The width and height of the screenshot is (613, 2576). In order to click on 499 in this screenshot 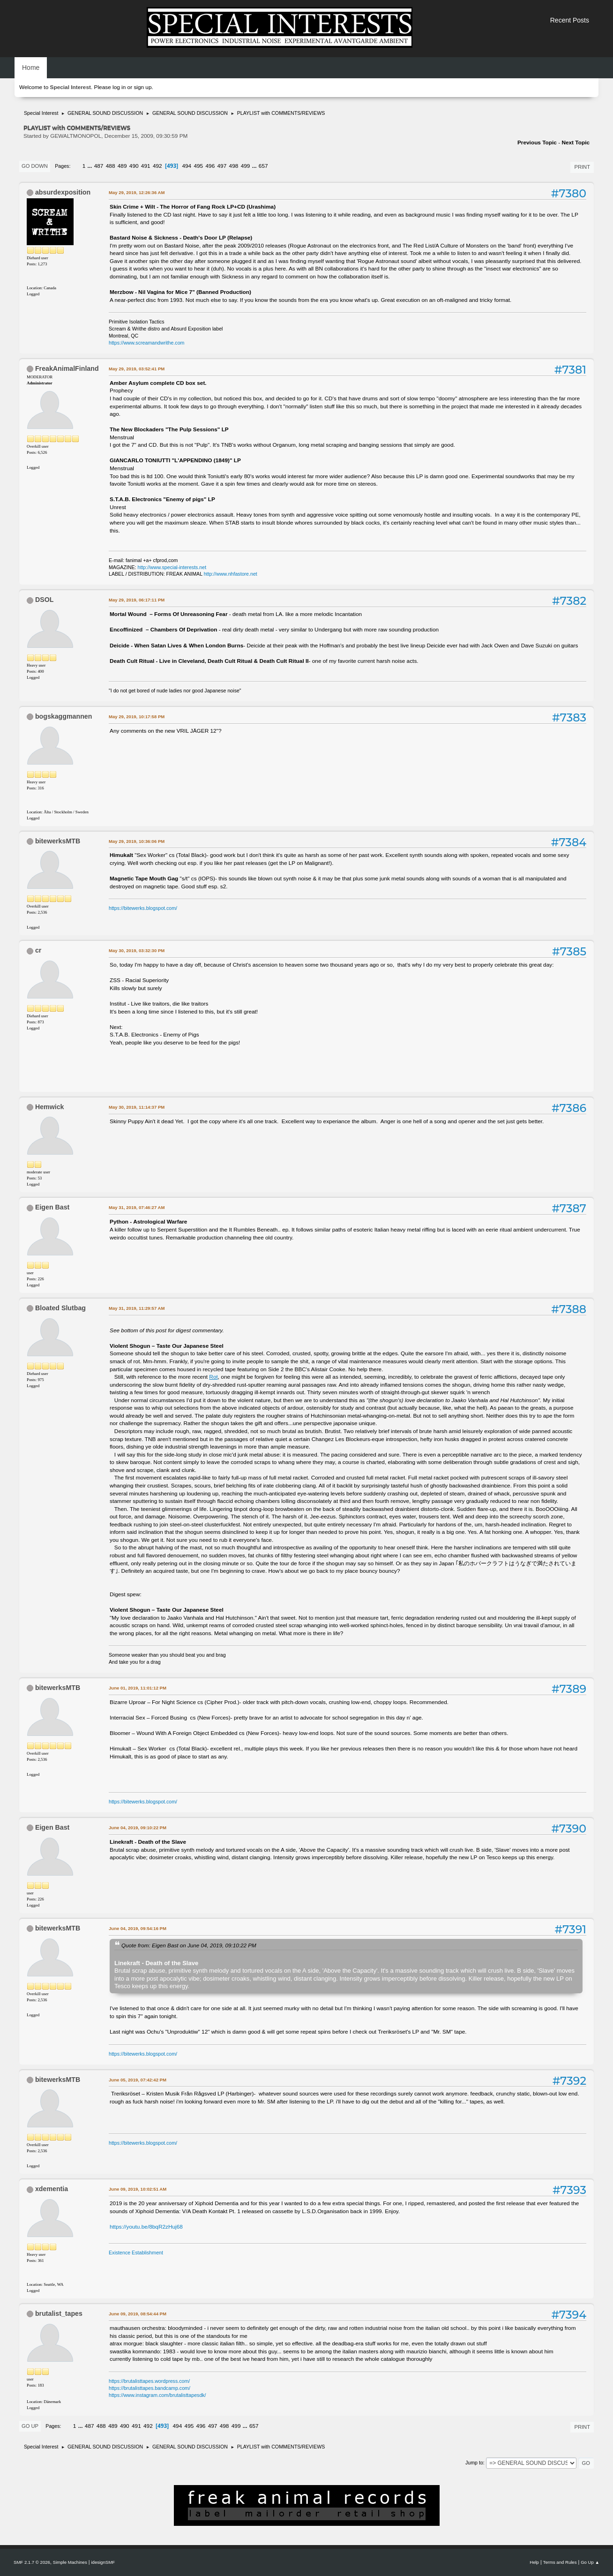, I will do `click(245, 166)`.